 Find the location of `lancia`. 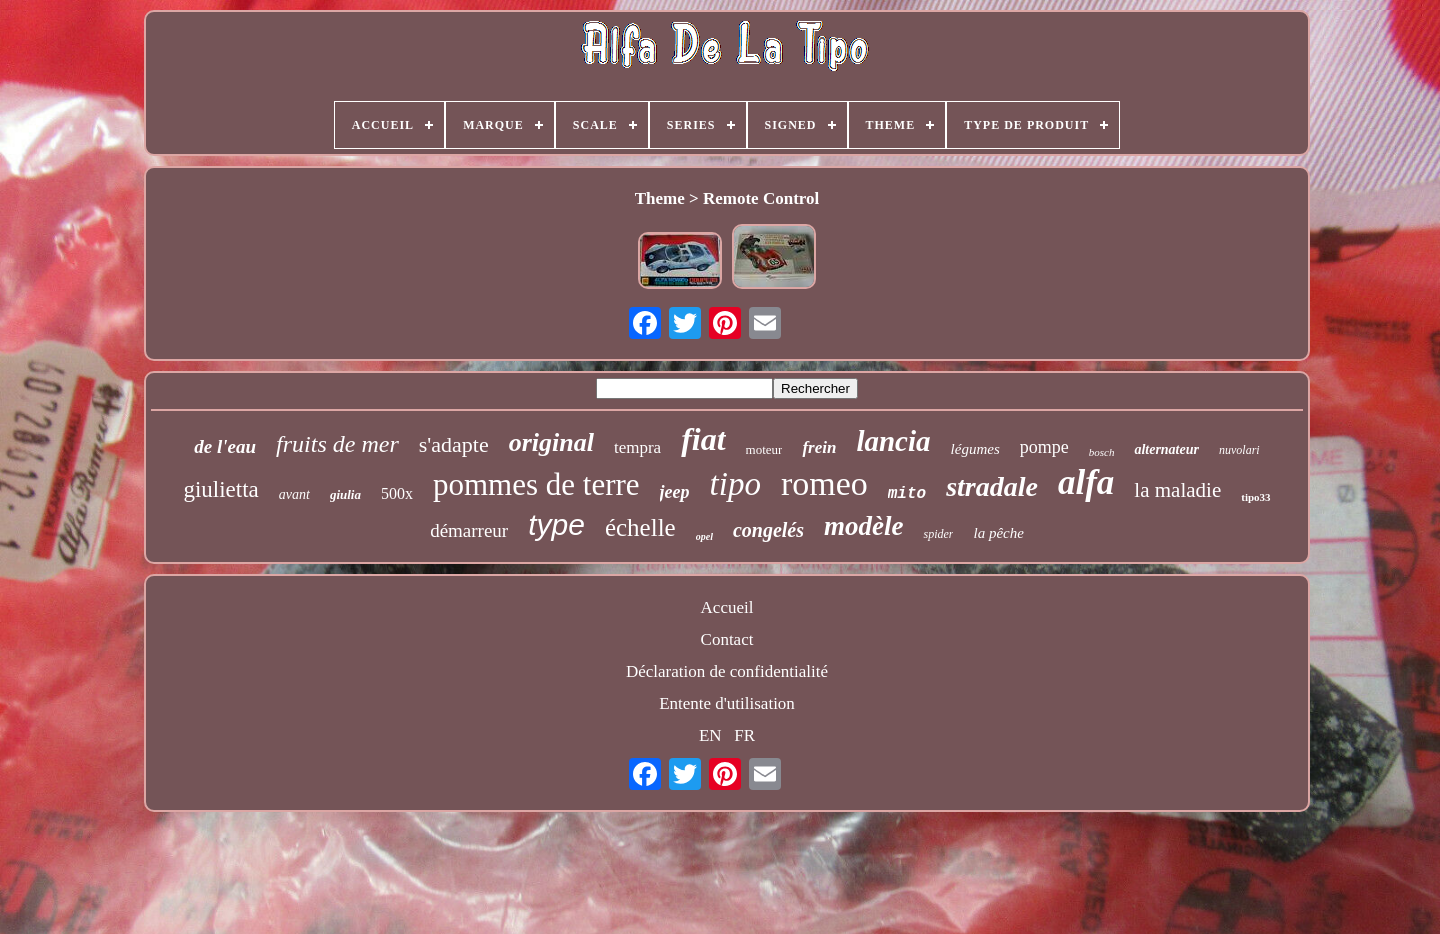

lancia is located at coordinates (893, 441).